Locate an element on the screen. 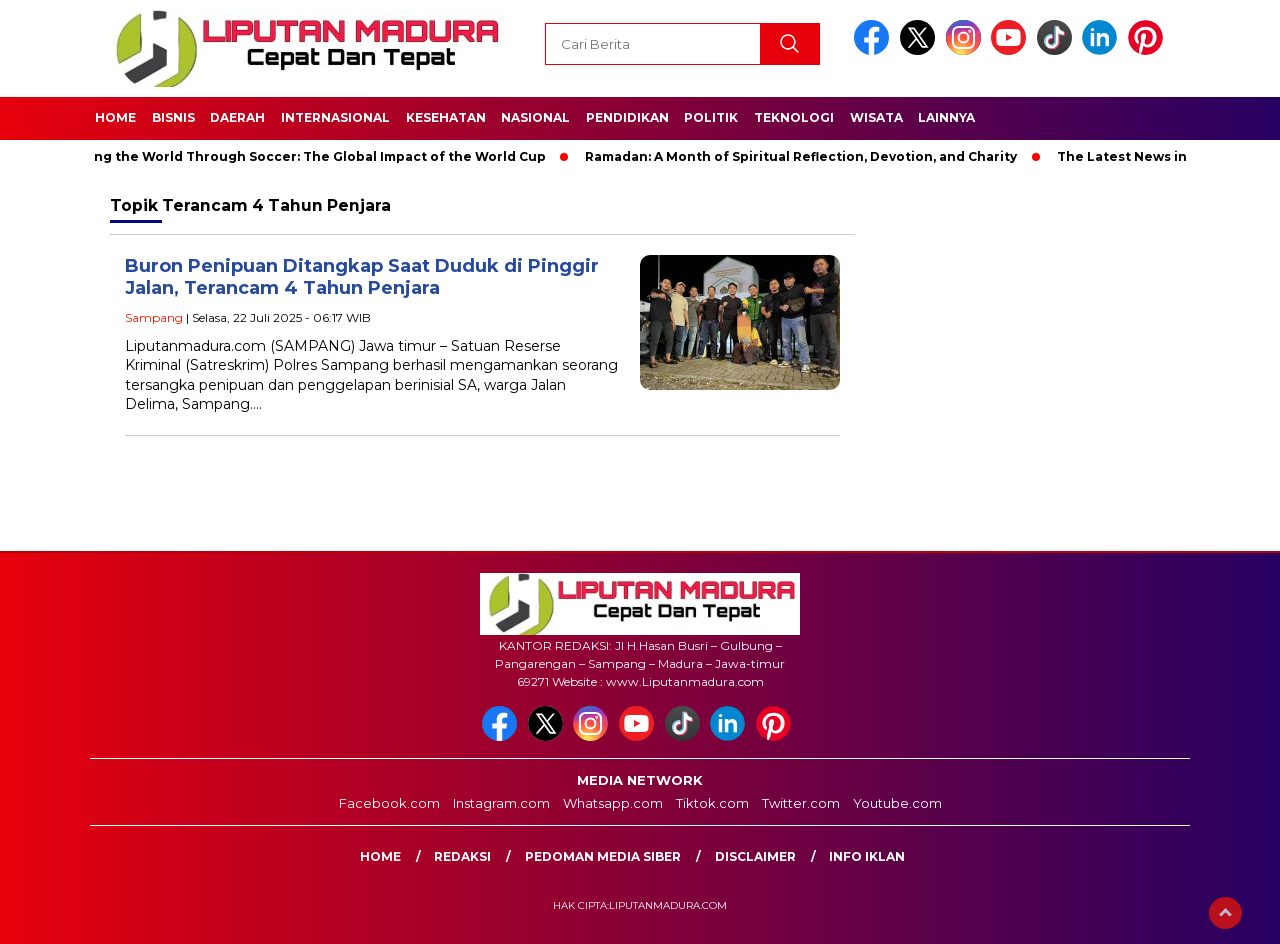 The height and width of the screenshot is (944, 1280). Teknologi is located at coordinates (794, 117).